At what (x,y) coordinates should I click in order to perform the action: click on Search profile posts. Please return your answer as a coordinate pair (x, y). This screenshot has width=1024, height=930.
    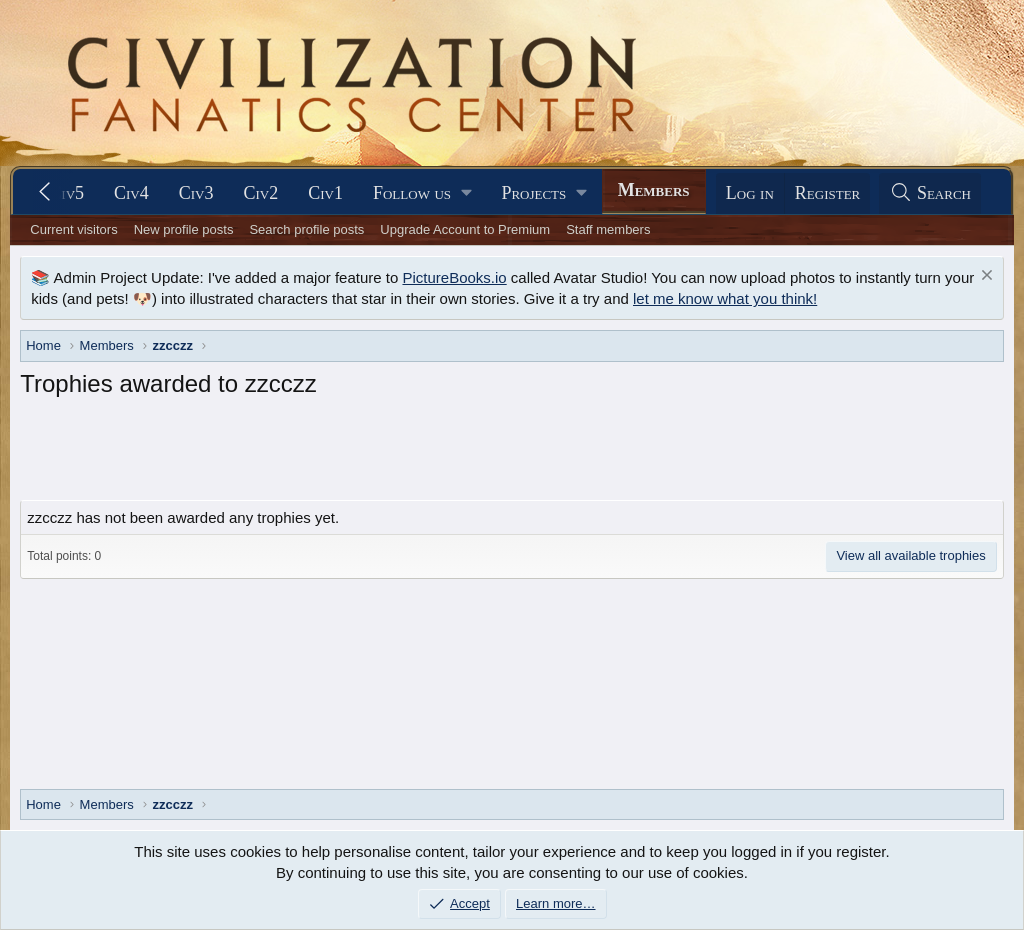
    Looking at the image, I should click on (306, 229).